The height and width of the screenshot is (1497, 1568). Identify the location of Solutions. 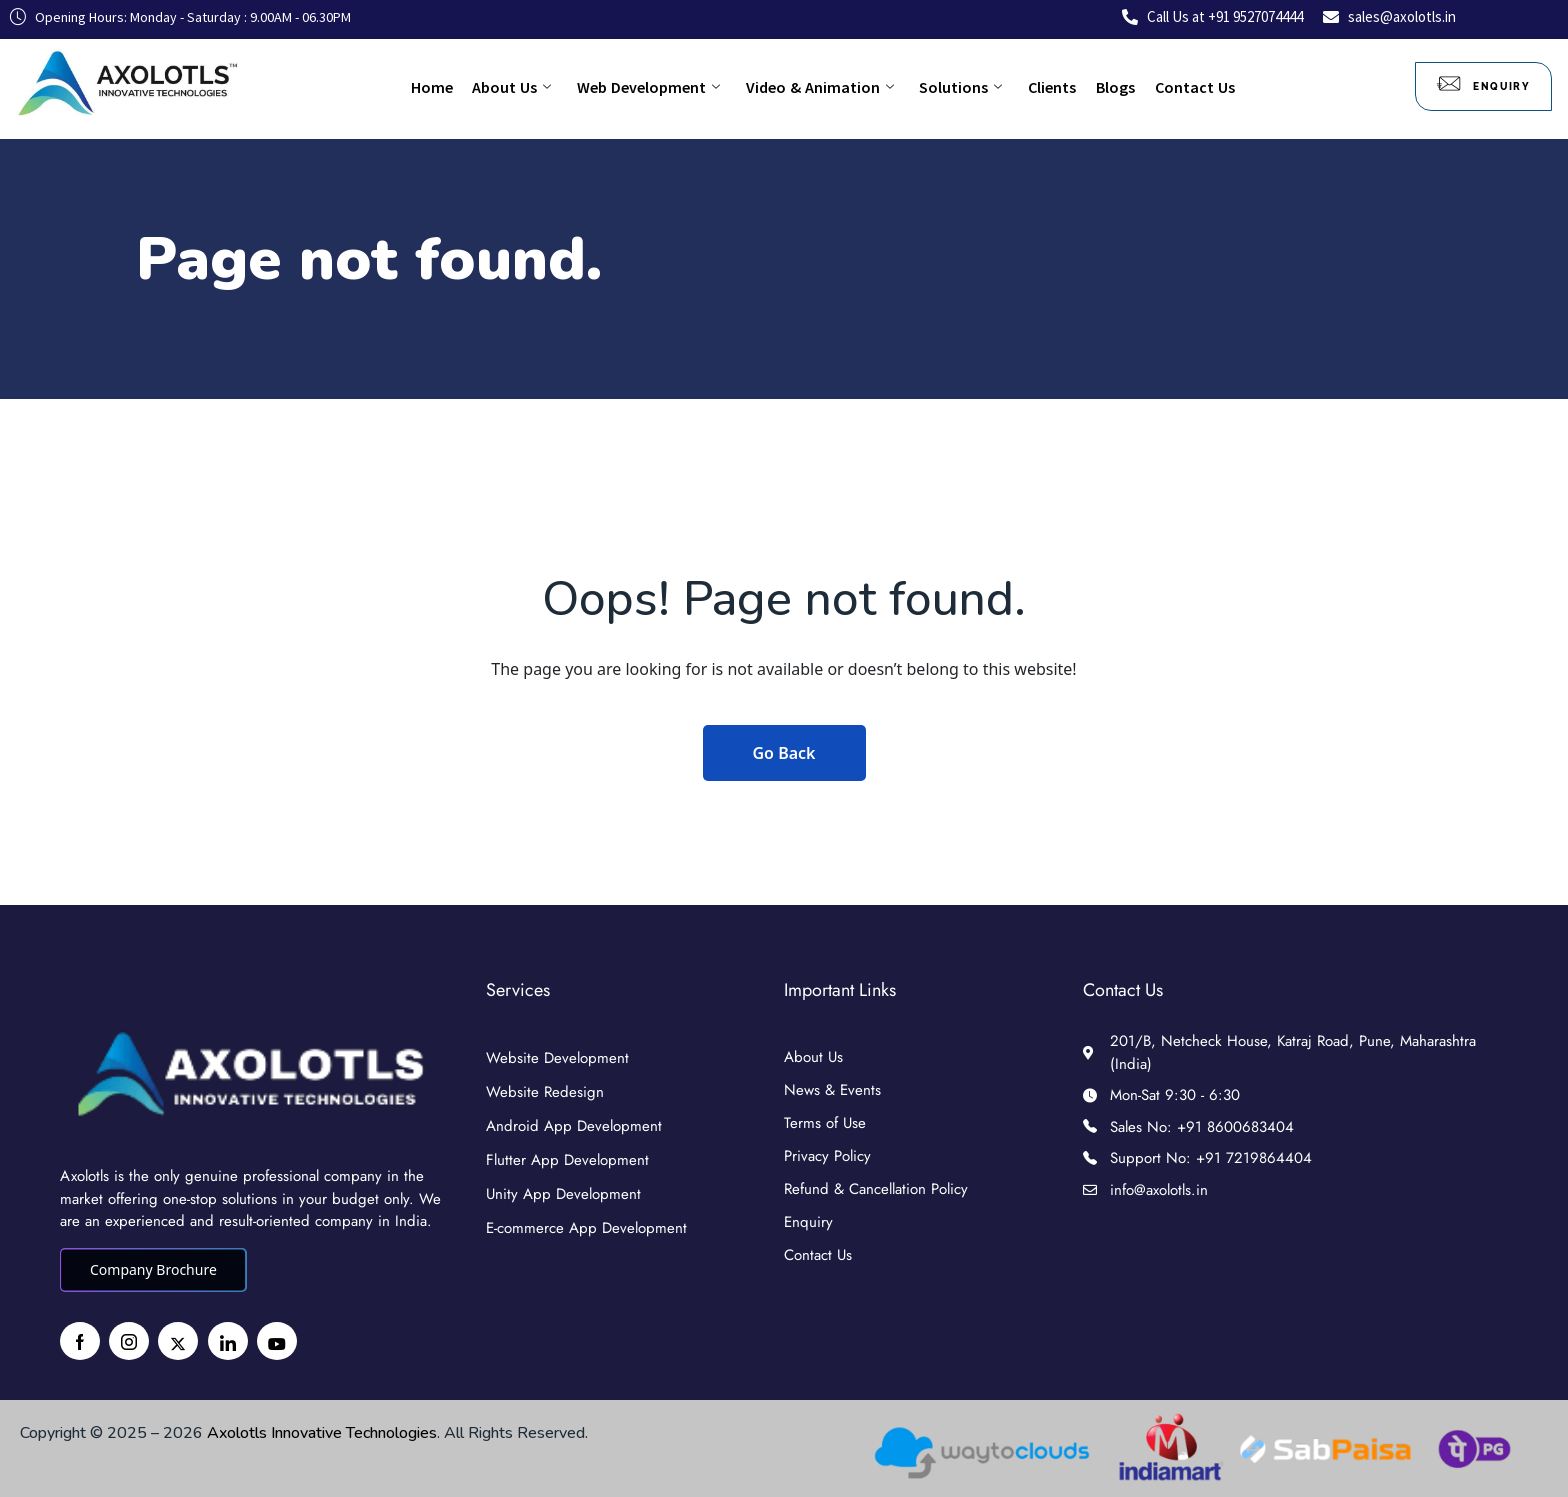
(956, 87).